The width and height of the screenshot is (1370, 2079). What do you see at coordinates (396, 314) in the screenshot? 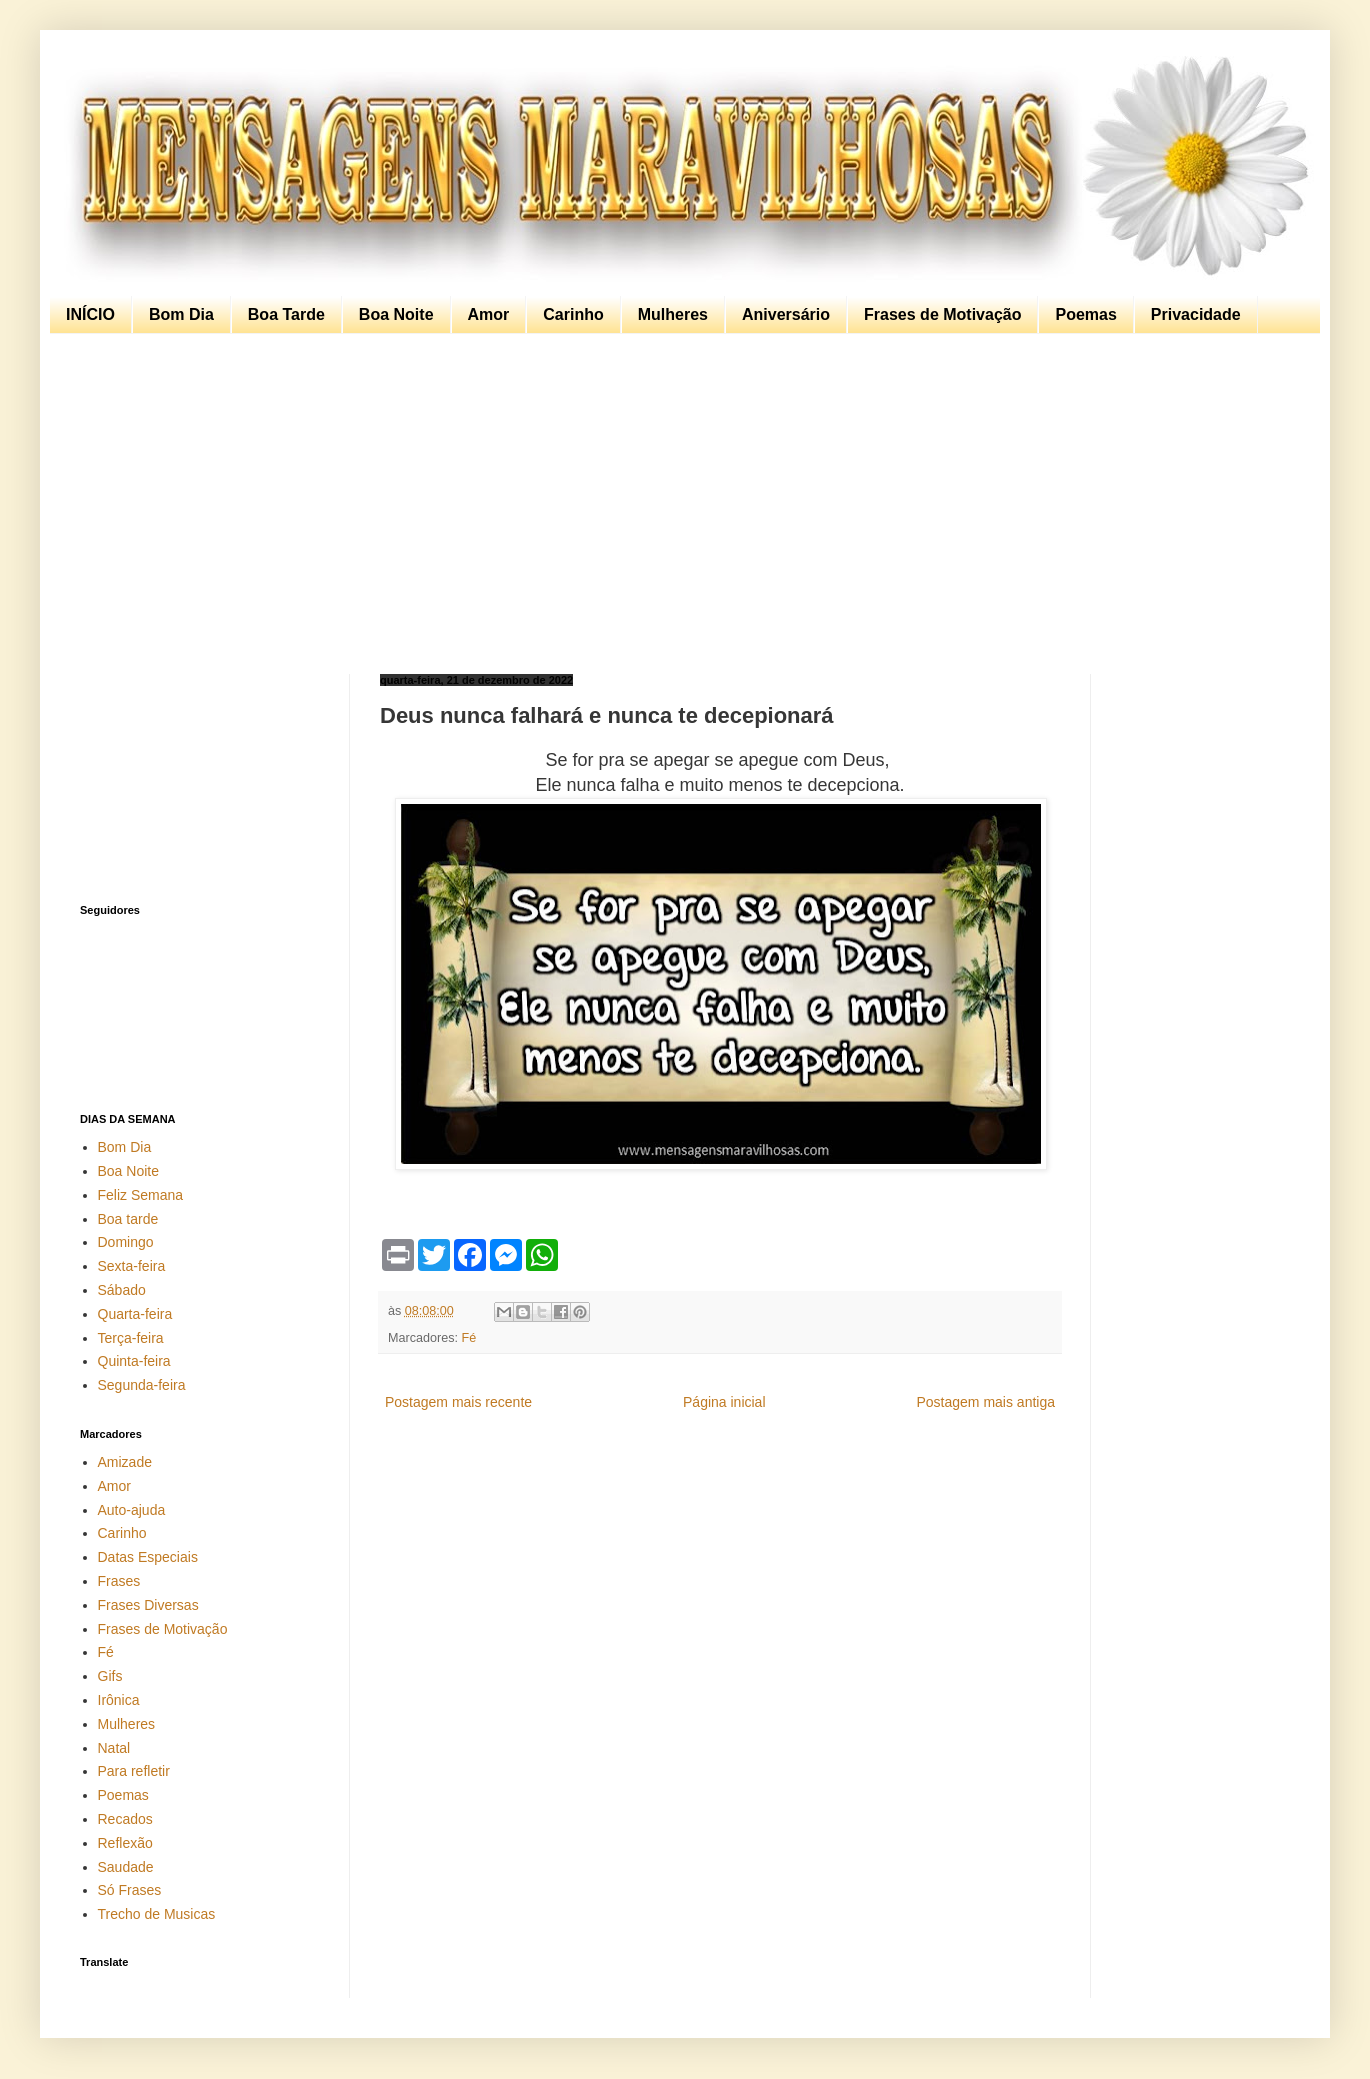
I see `Boa Noite` at bounding box center [396, 314].